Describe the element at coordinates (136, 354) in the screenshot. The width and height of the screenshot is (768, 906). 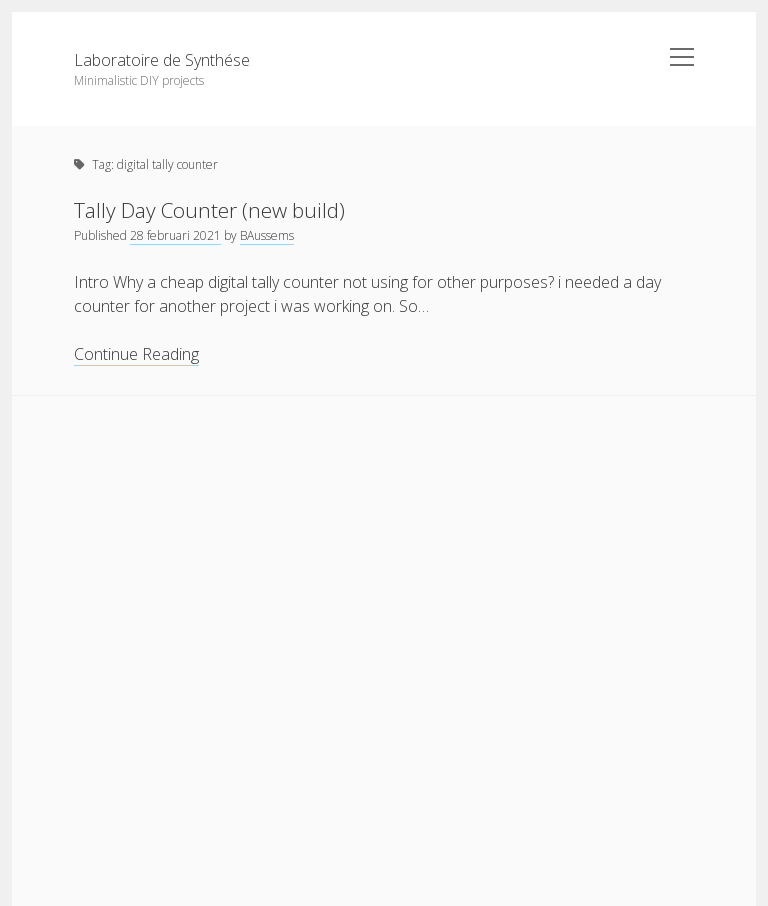
I see `Continue Reading` at that location.